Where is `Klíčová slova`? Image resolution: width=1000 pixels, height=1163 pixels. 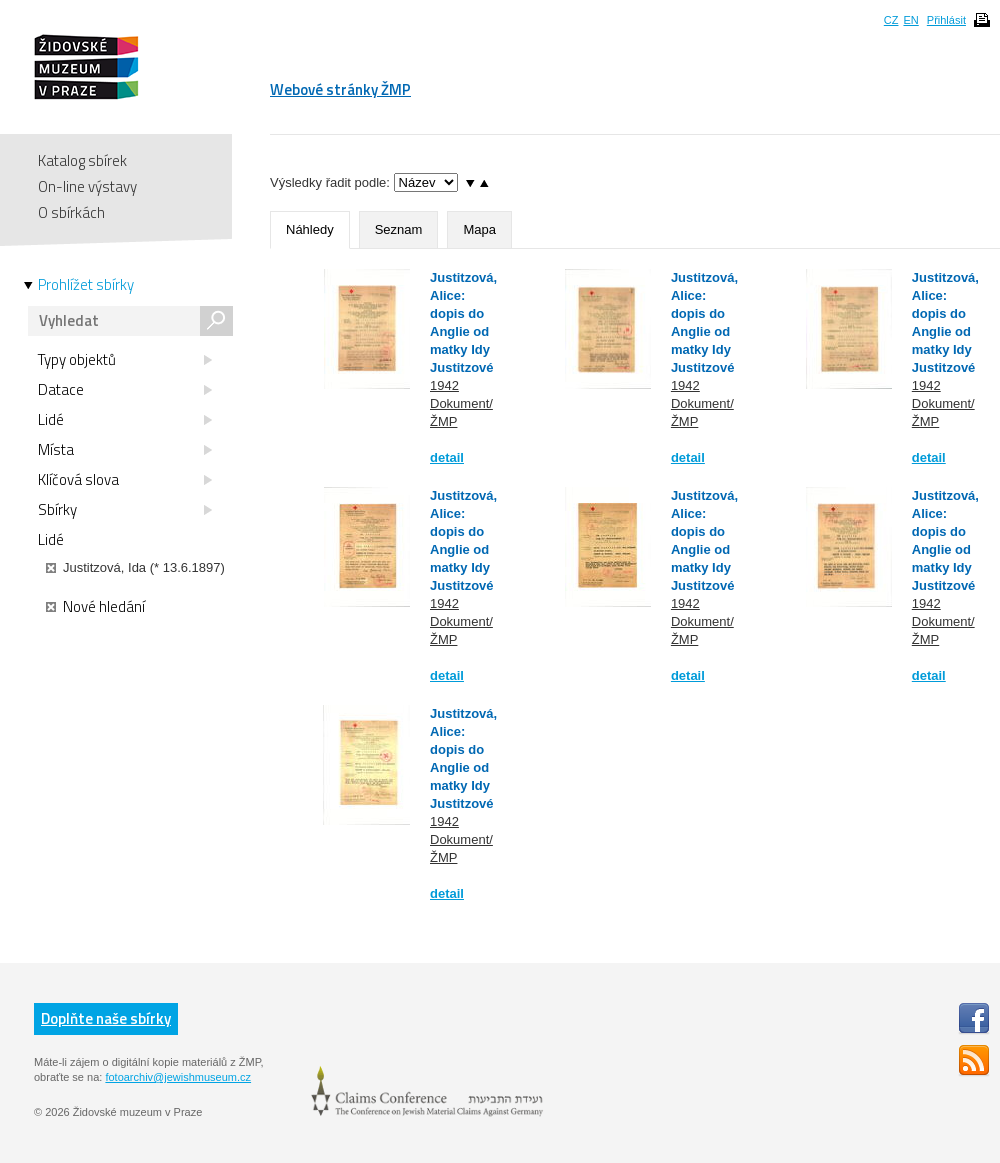 Klíčová slova is located at coordinates (125, 480).